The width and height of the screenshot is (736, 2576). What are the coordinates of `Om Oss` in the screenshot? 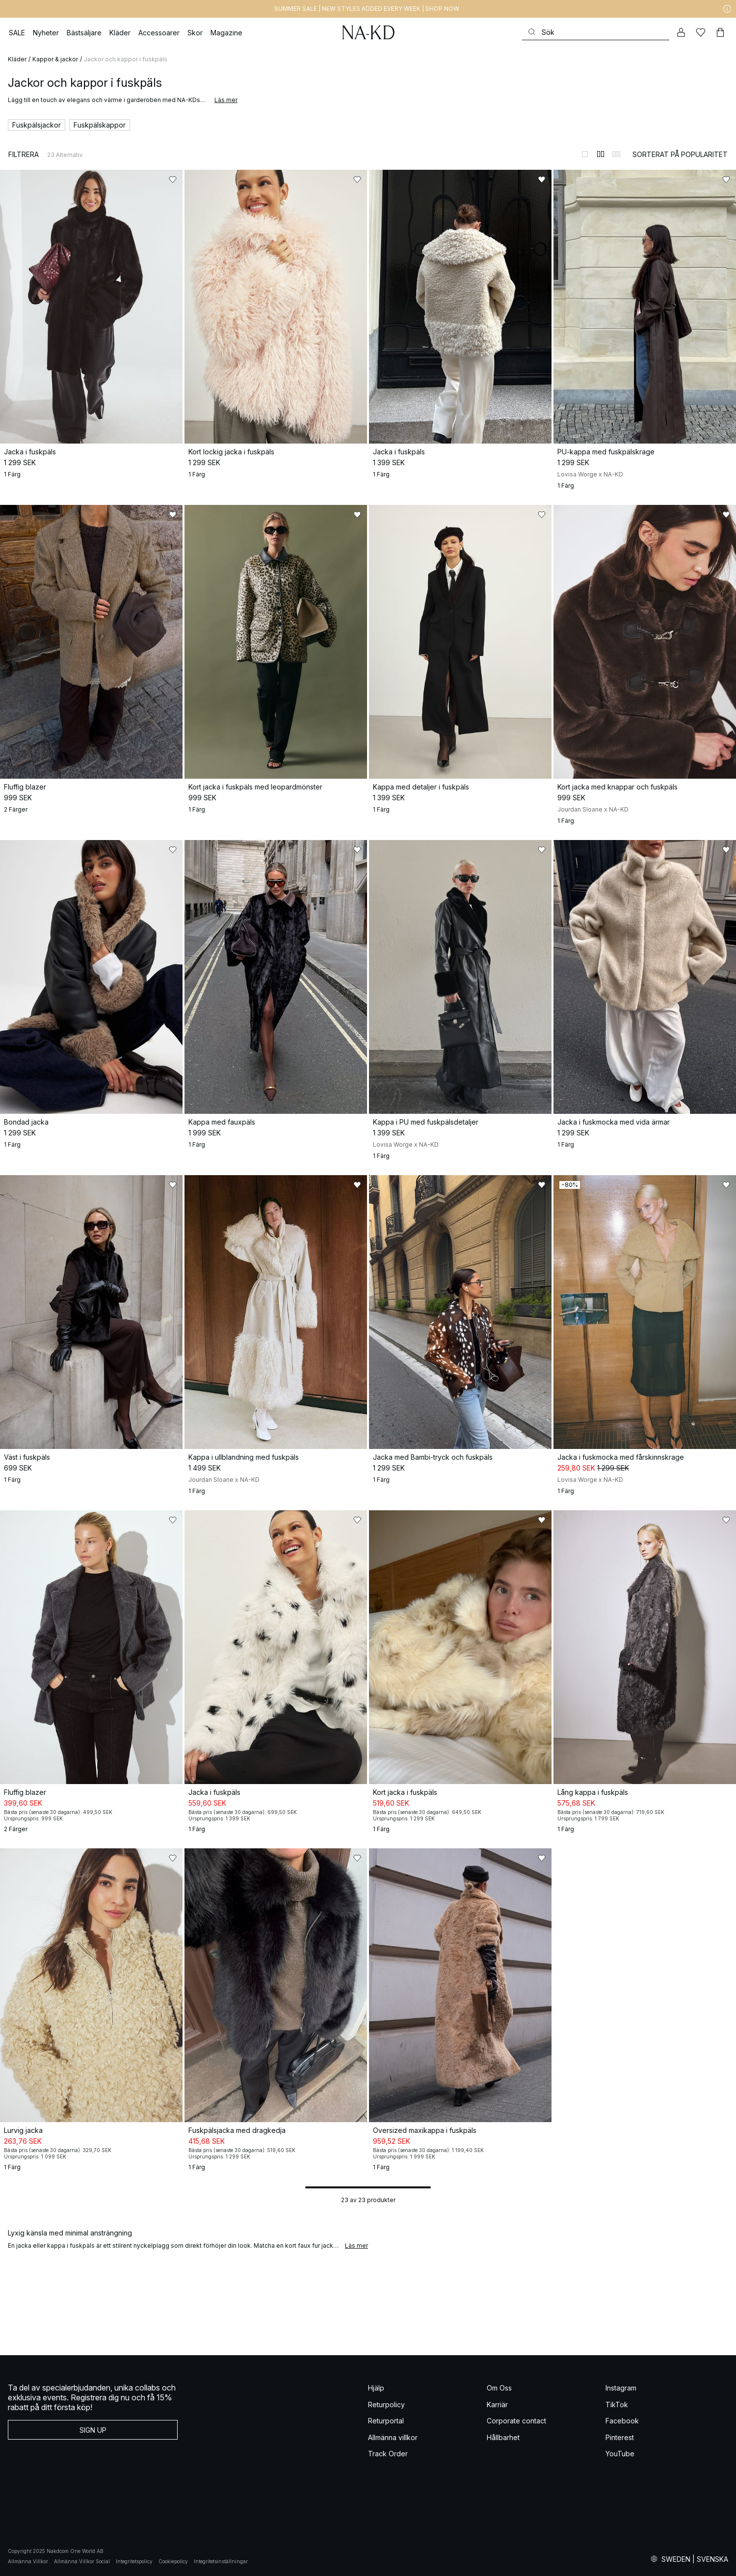 It's located at (499, 2388).